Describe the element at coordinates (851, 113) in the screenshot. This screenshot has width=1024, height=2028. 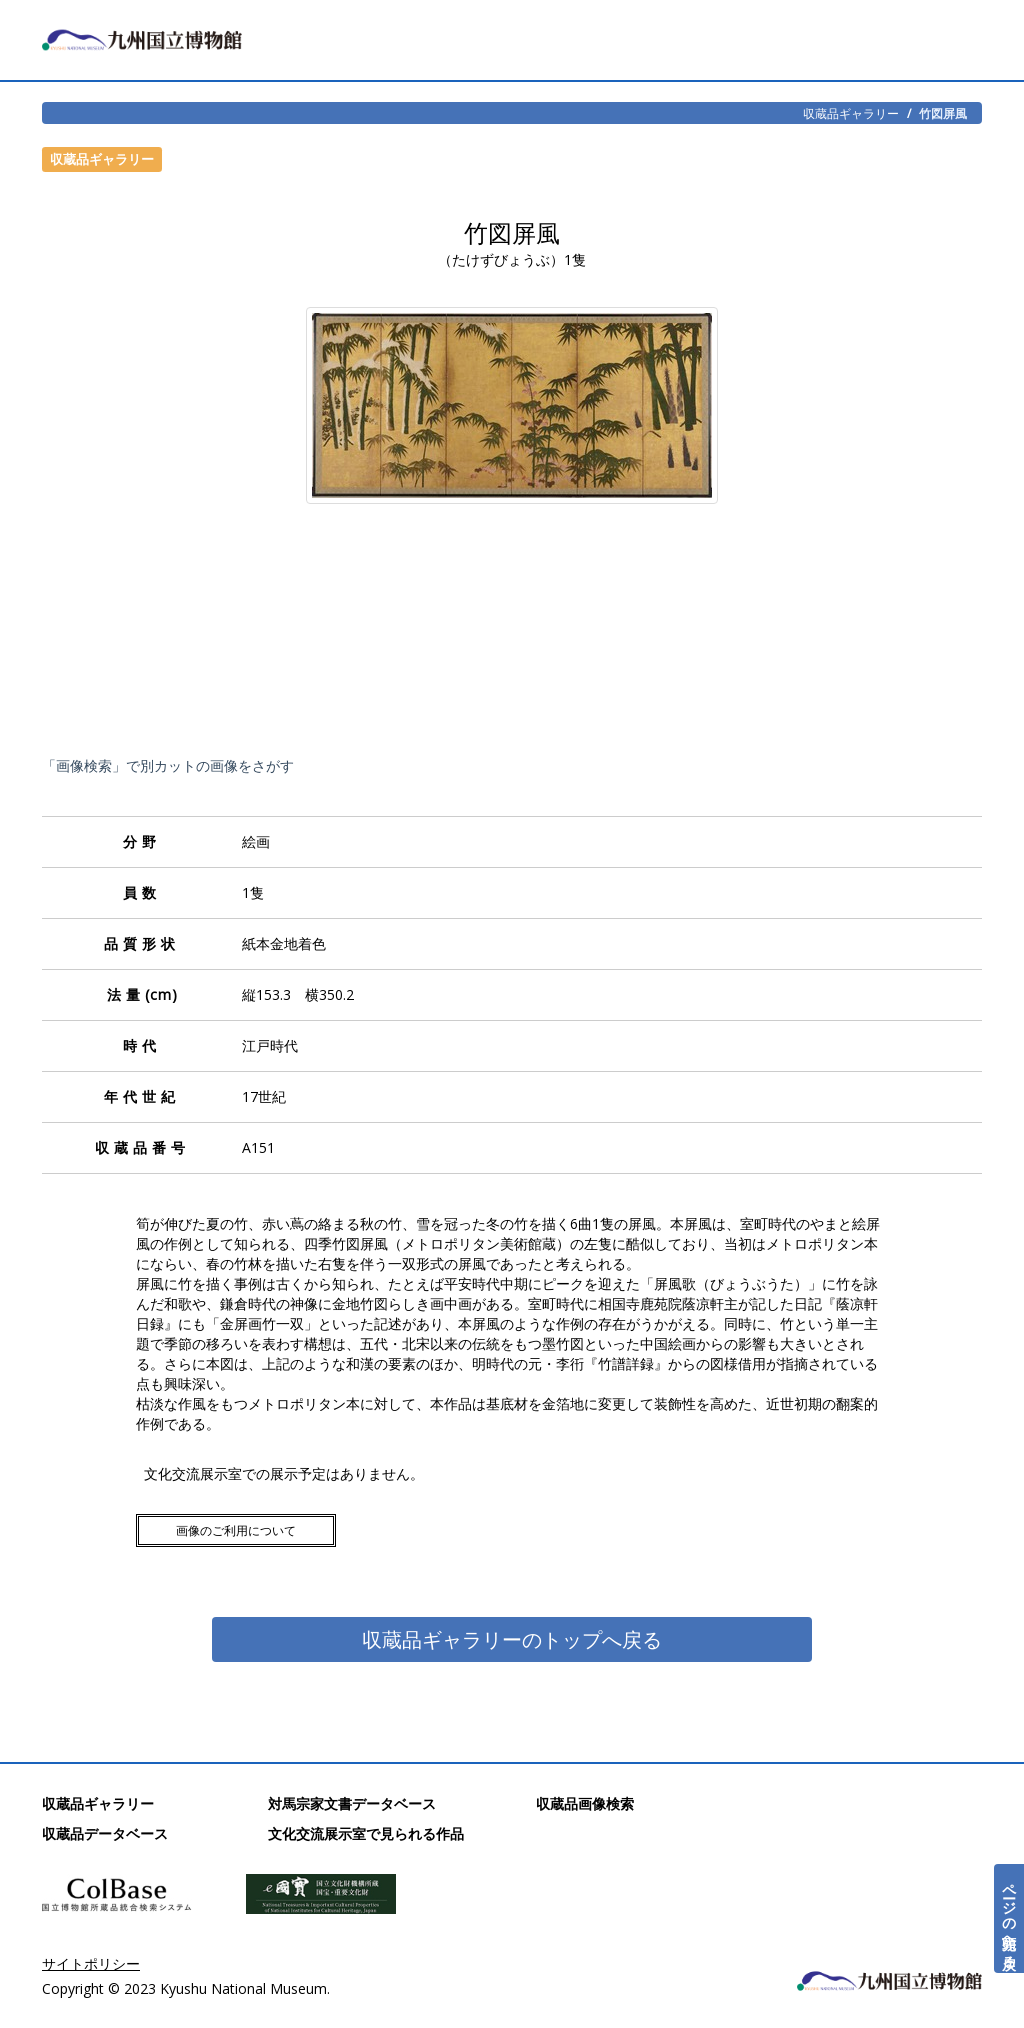
I see `収蔵品ギャラリー` at that location.